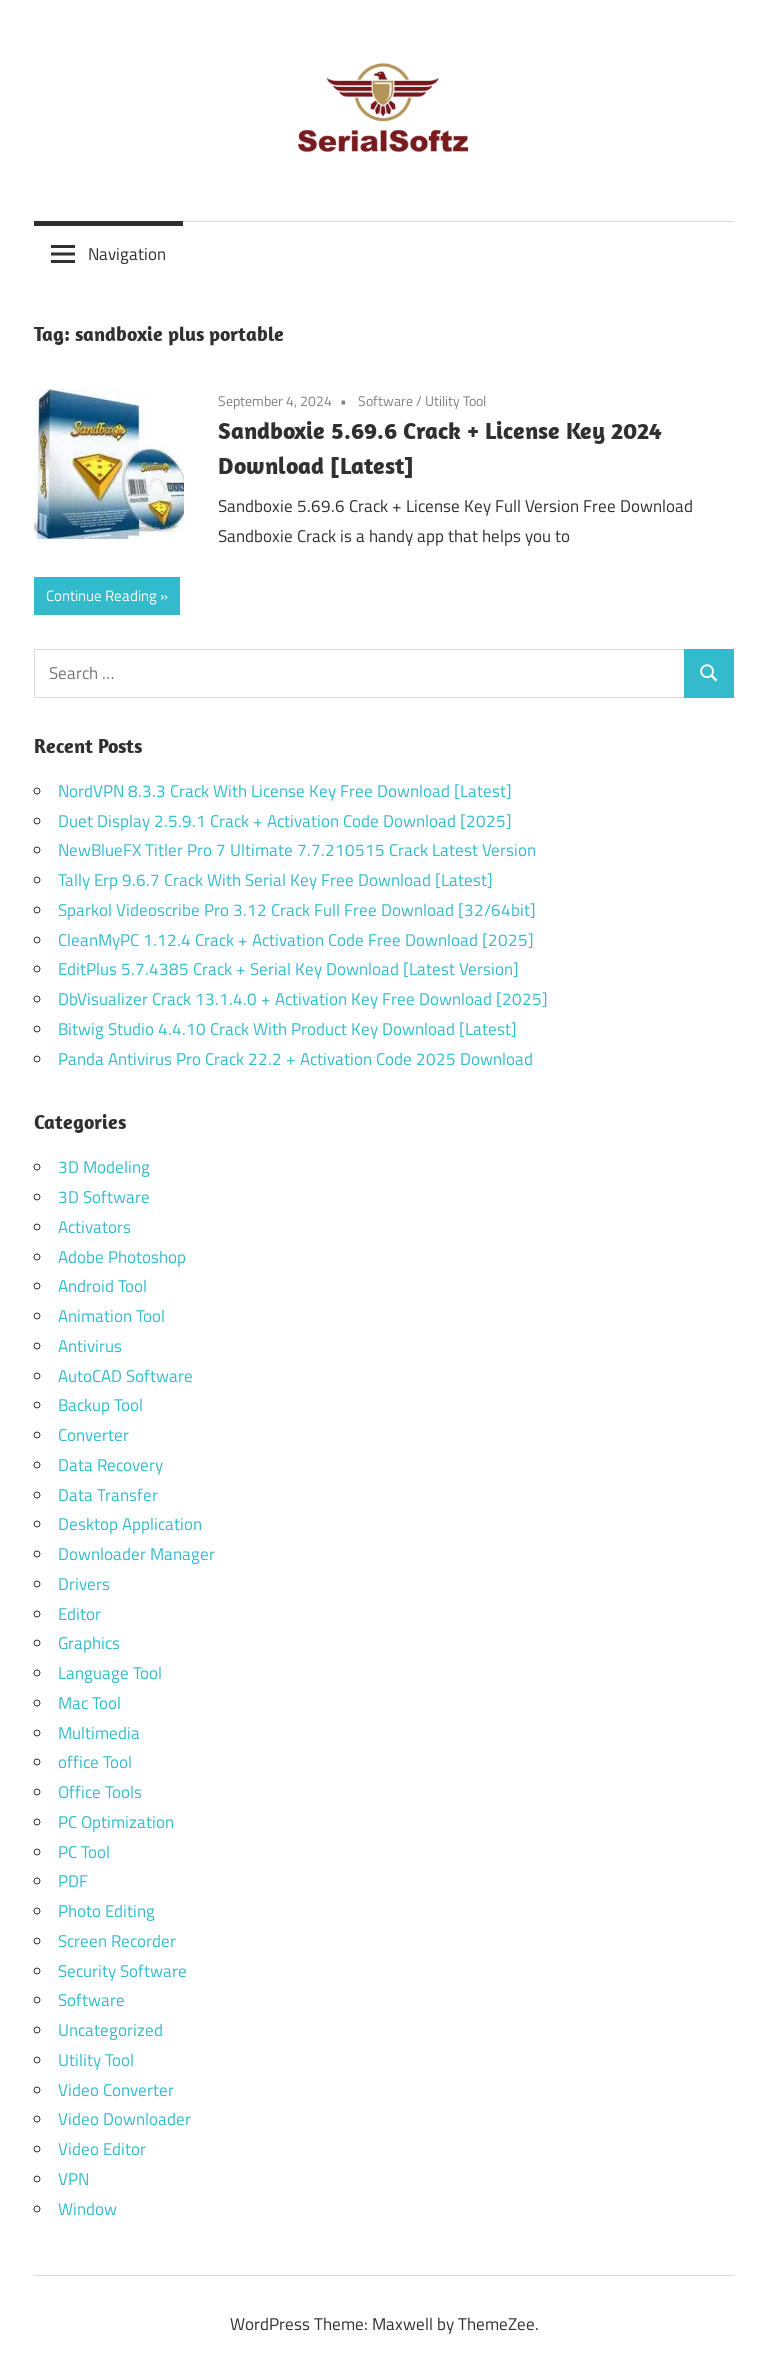 This screenshot has height=2374, width=768. Describe the element at coordinates (89, 1643) in the screenshot. I see `Graphics` at that location.